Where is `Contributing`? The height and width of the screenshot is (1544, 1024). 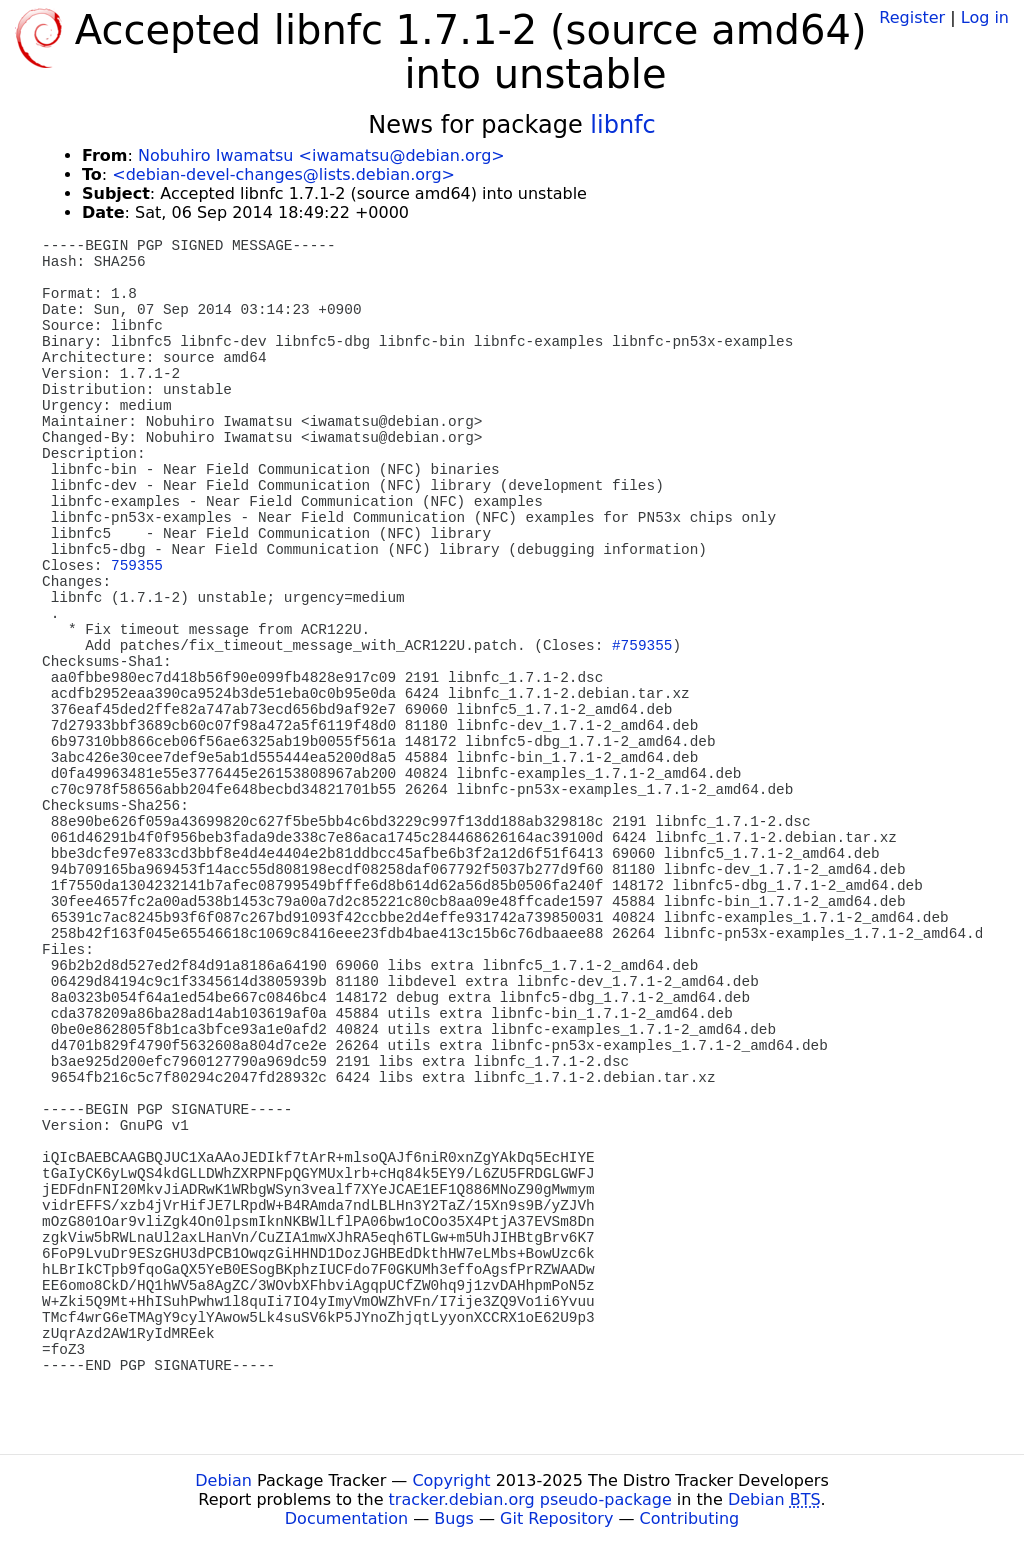
Contributing is located at coordinates (690, 1518).